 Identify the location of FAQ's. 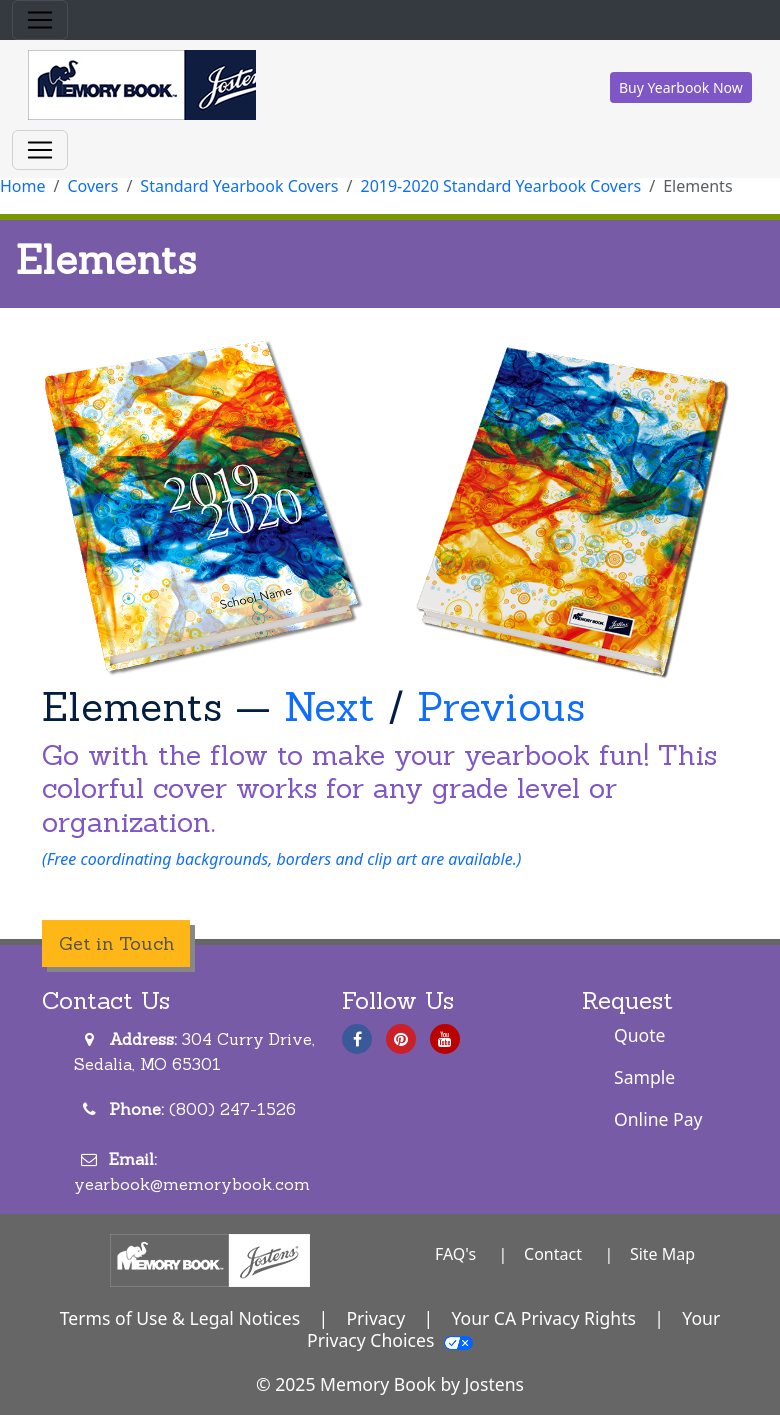
(455, 1254).